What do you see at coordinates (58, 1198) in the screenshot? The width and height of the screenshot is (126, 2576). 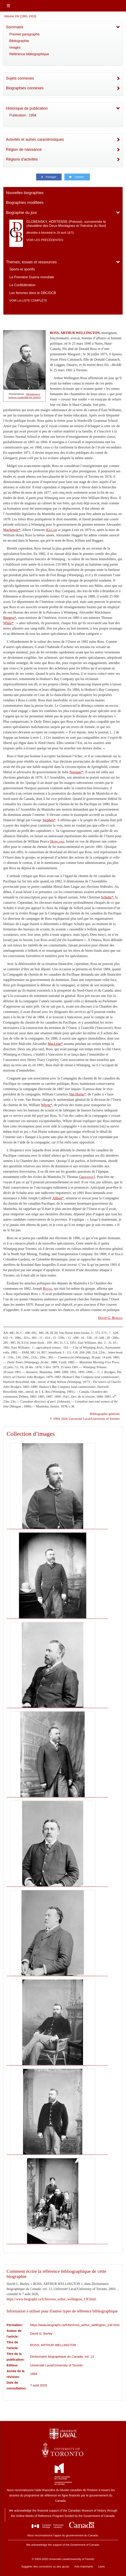 I see `Abbott*` at bounding box center [58, 1198].